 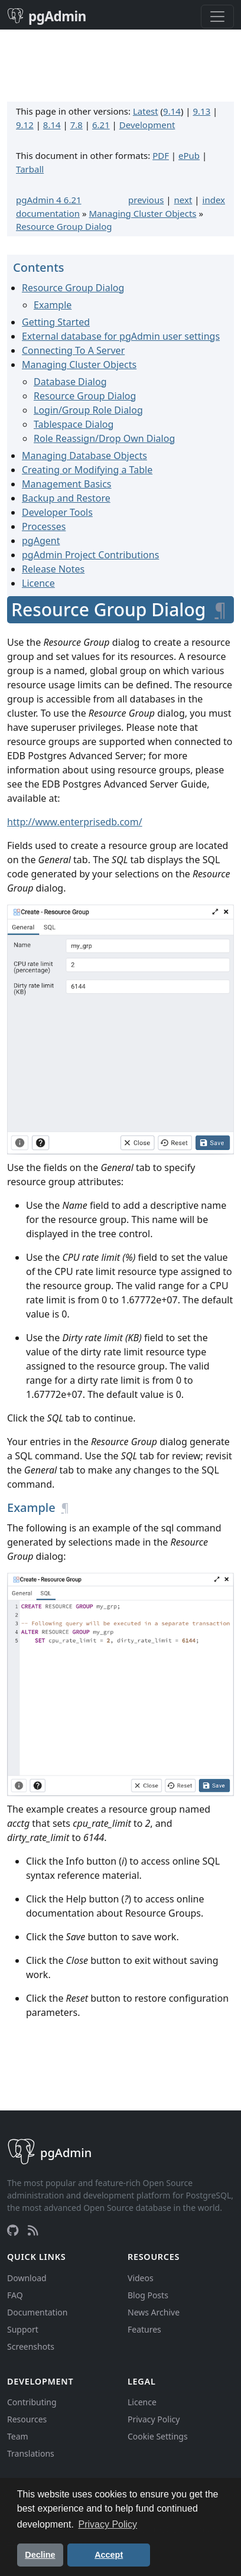 I want to click on Cookie Settings, so click(x=158, y=2436).